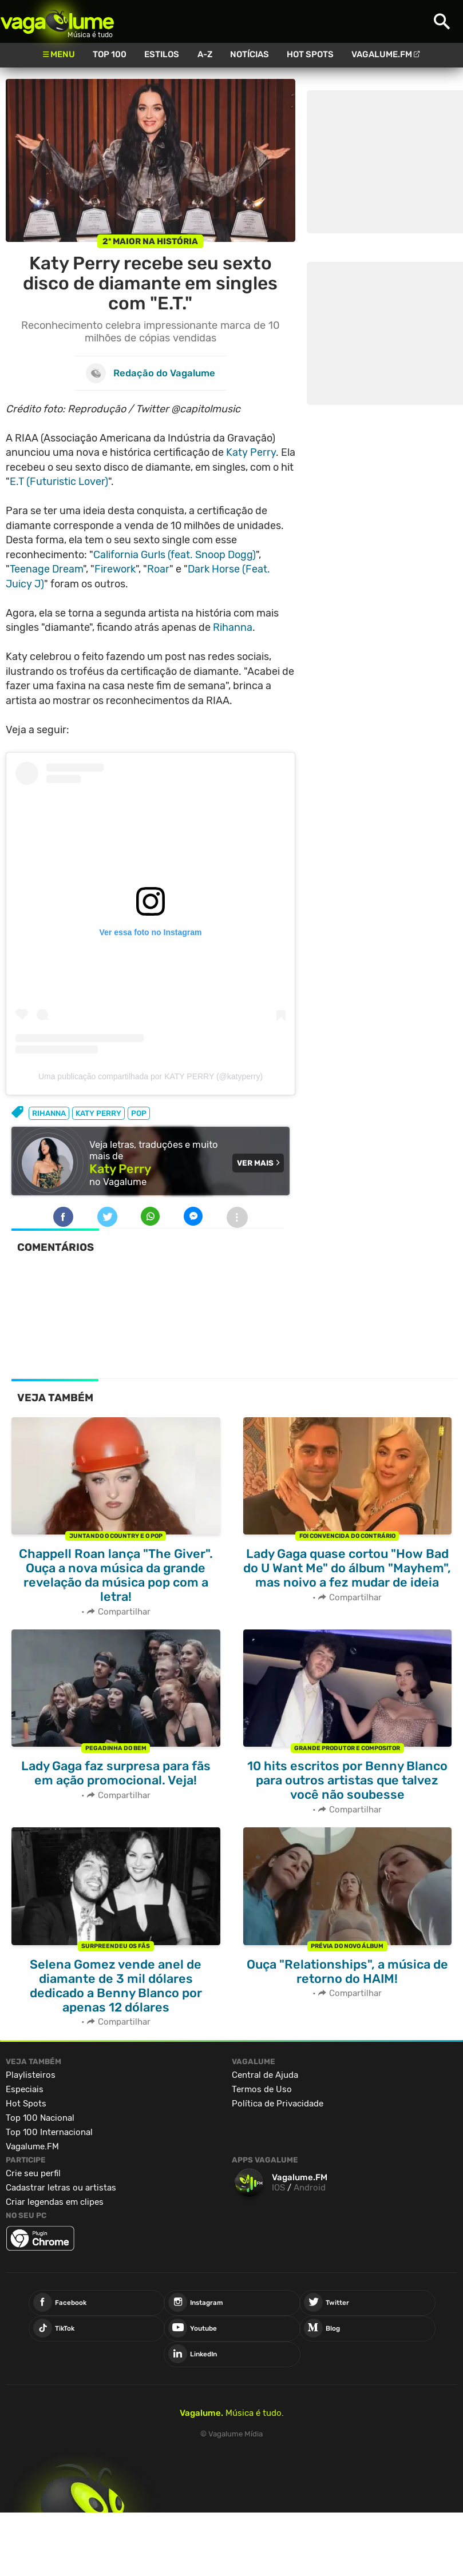  I want to click on Criar legendas em clipes, so click(55, 2202).